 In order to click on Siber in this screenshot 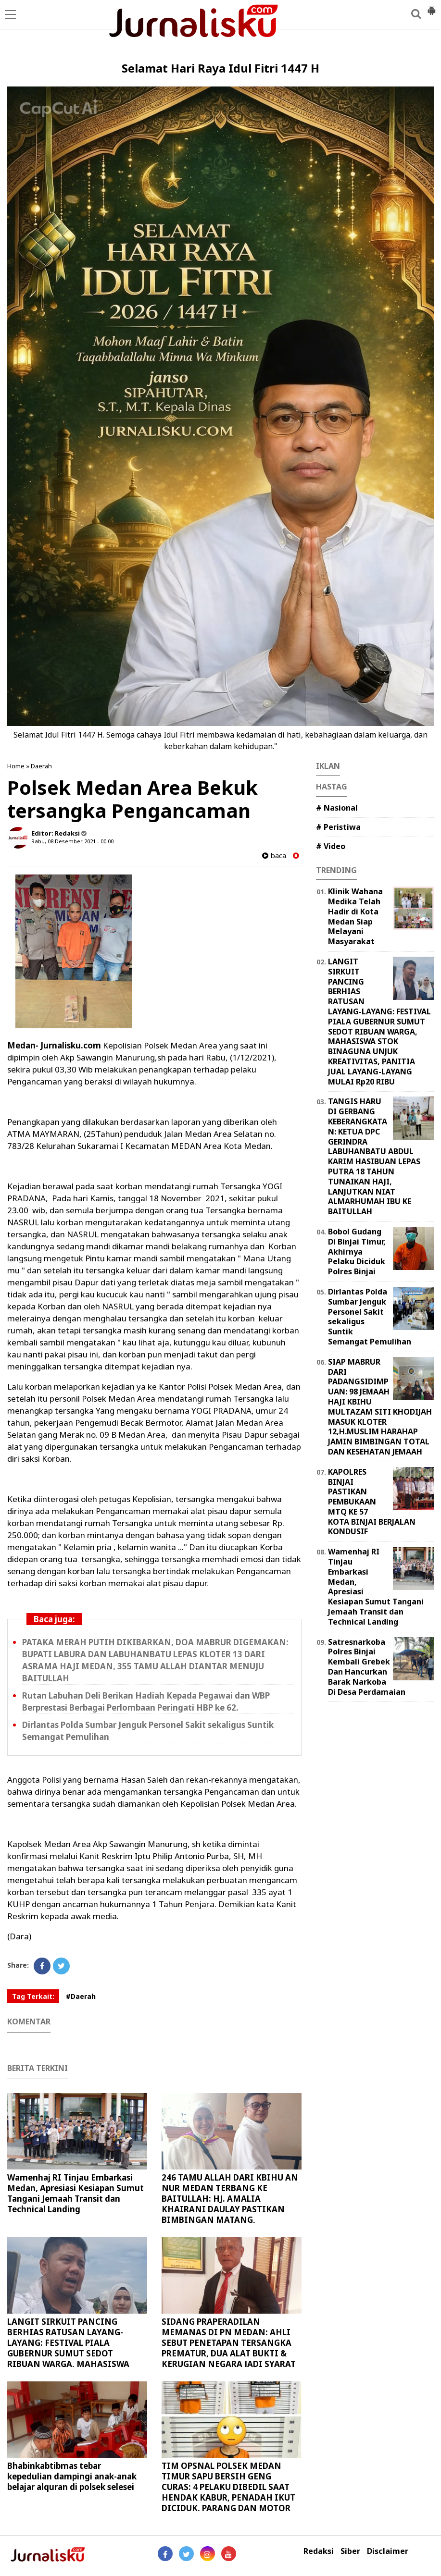, I will do `click(350, 2551)`.